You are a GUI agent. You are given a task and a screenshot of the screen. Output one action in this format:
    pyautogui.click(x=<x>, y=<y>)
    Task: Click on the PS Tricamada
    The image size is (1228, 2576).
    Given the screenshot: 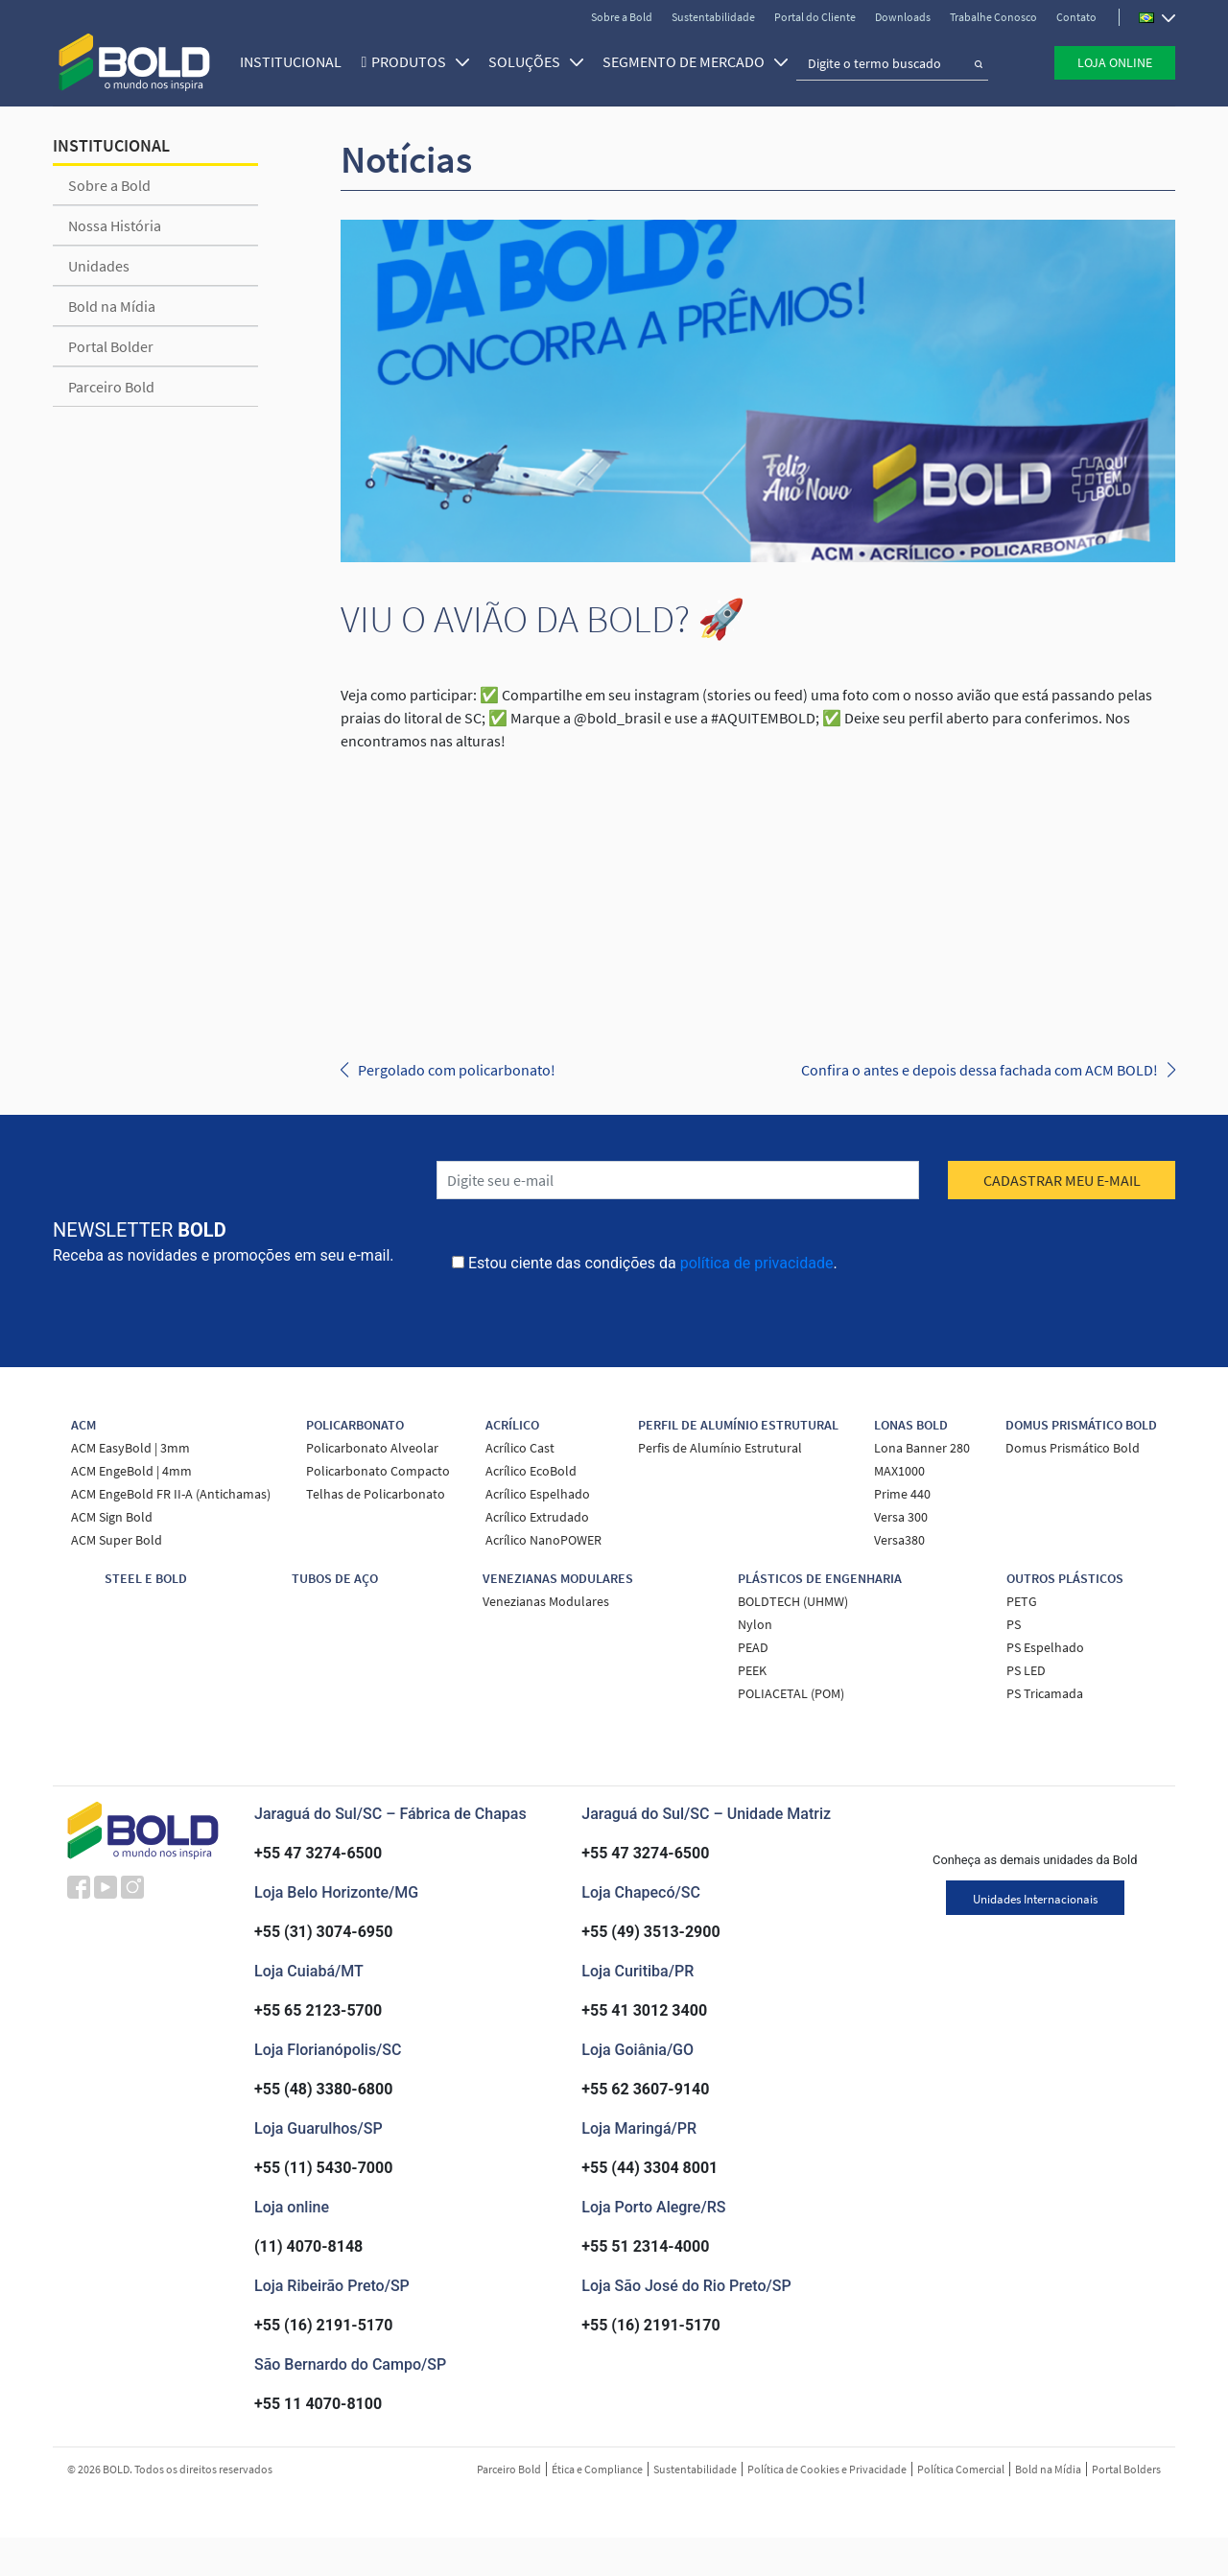 What is the action you would take?
    pyautogui.click(x=1044, y=1693)
    